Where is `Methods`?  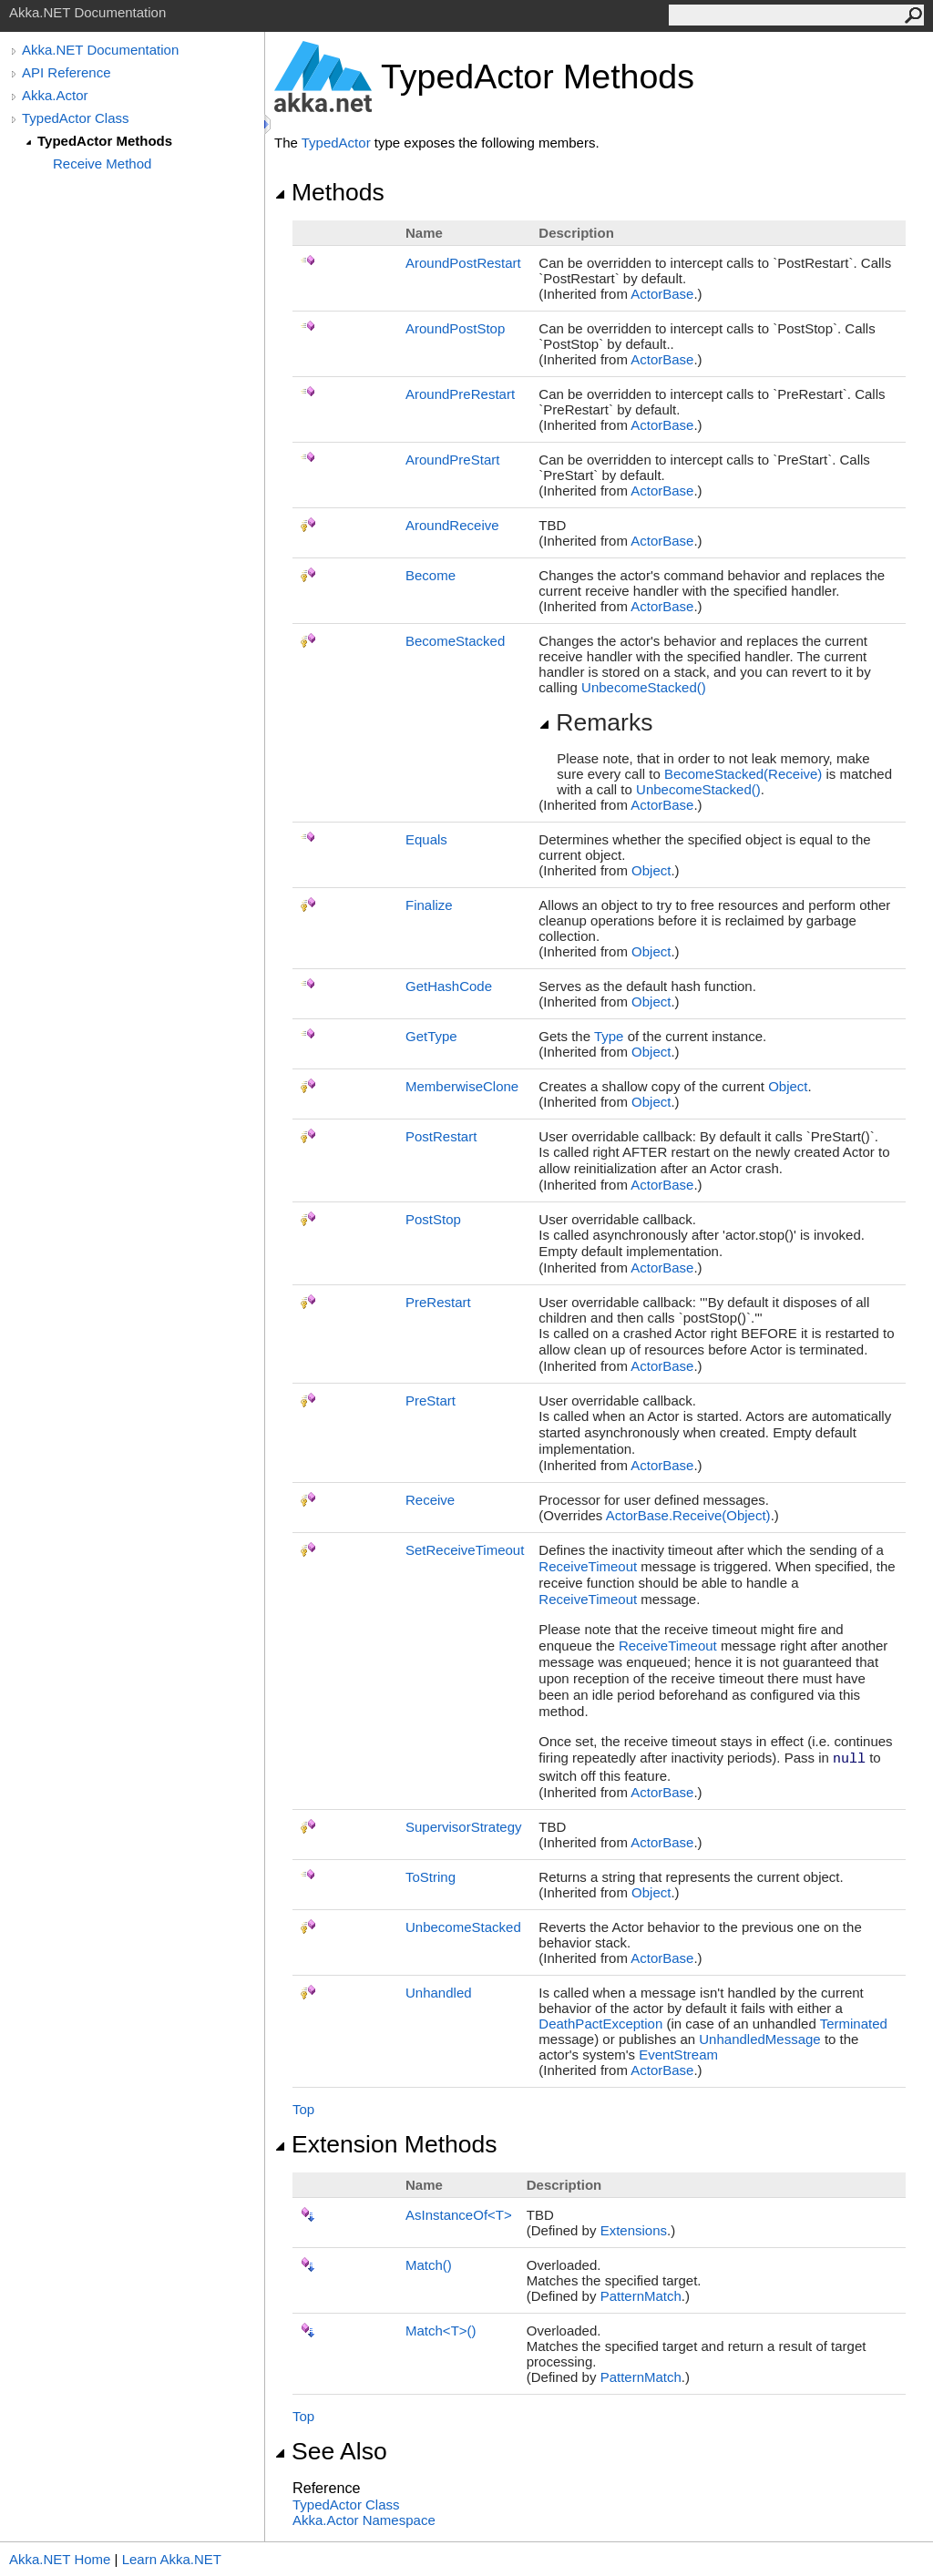
Methods is located at coordinates (329, 192).